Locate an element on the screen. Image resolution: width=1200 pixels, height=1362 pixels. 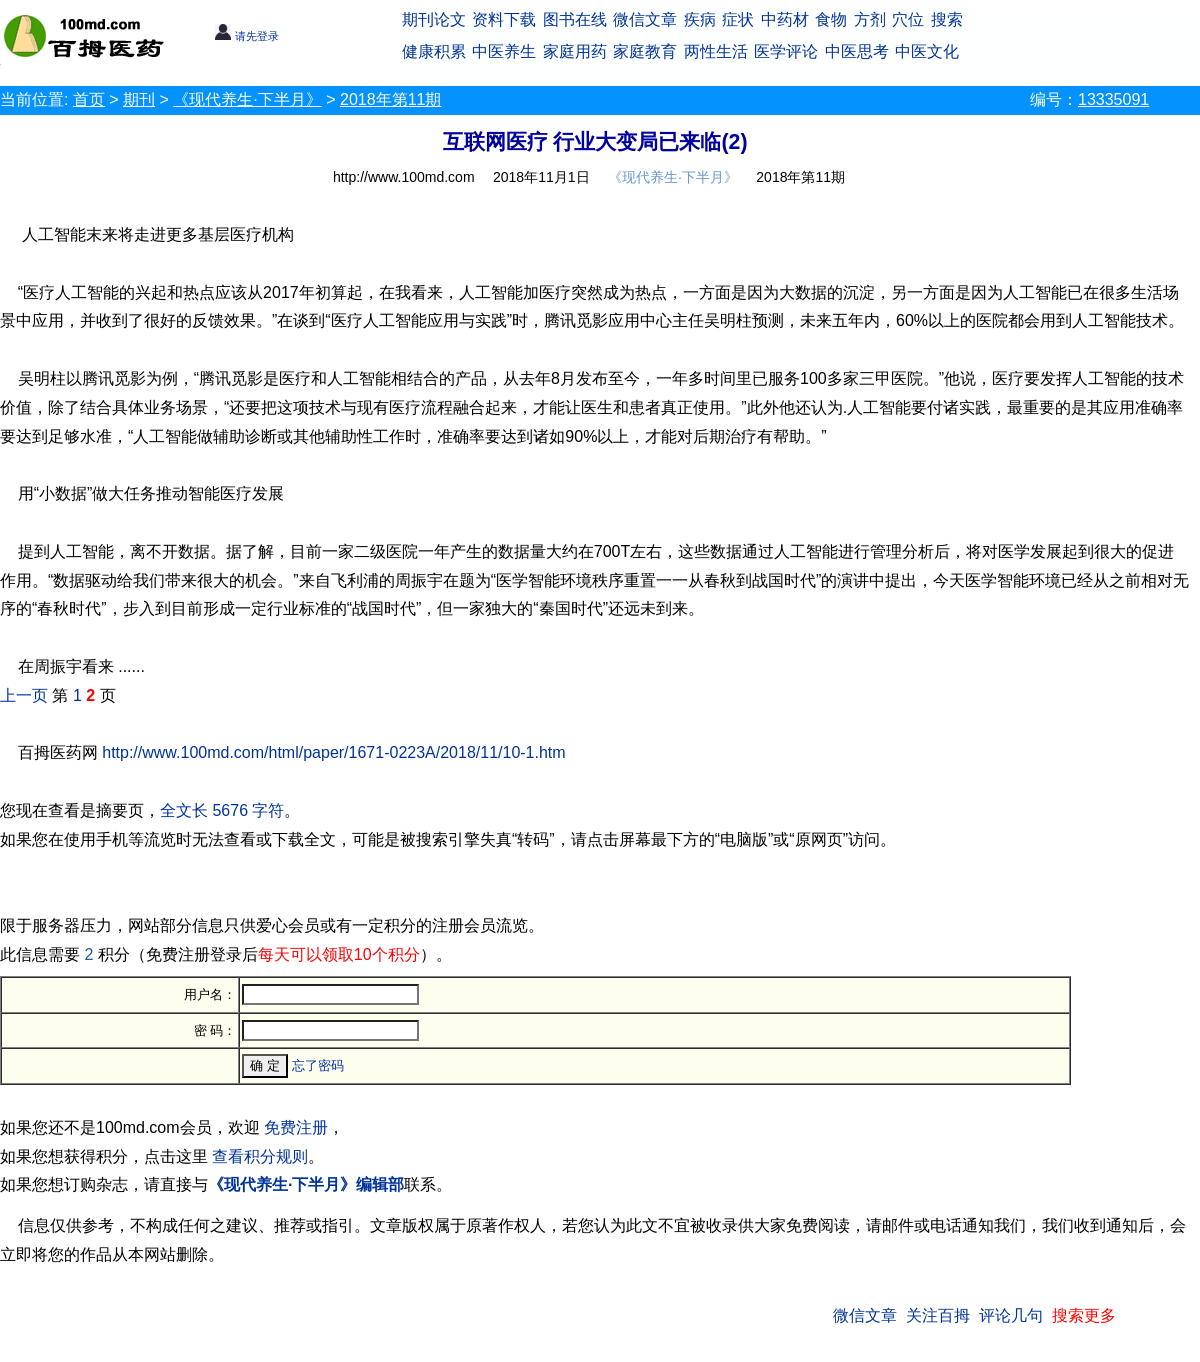
评论几句 is located at coordinates (1011, 1315).